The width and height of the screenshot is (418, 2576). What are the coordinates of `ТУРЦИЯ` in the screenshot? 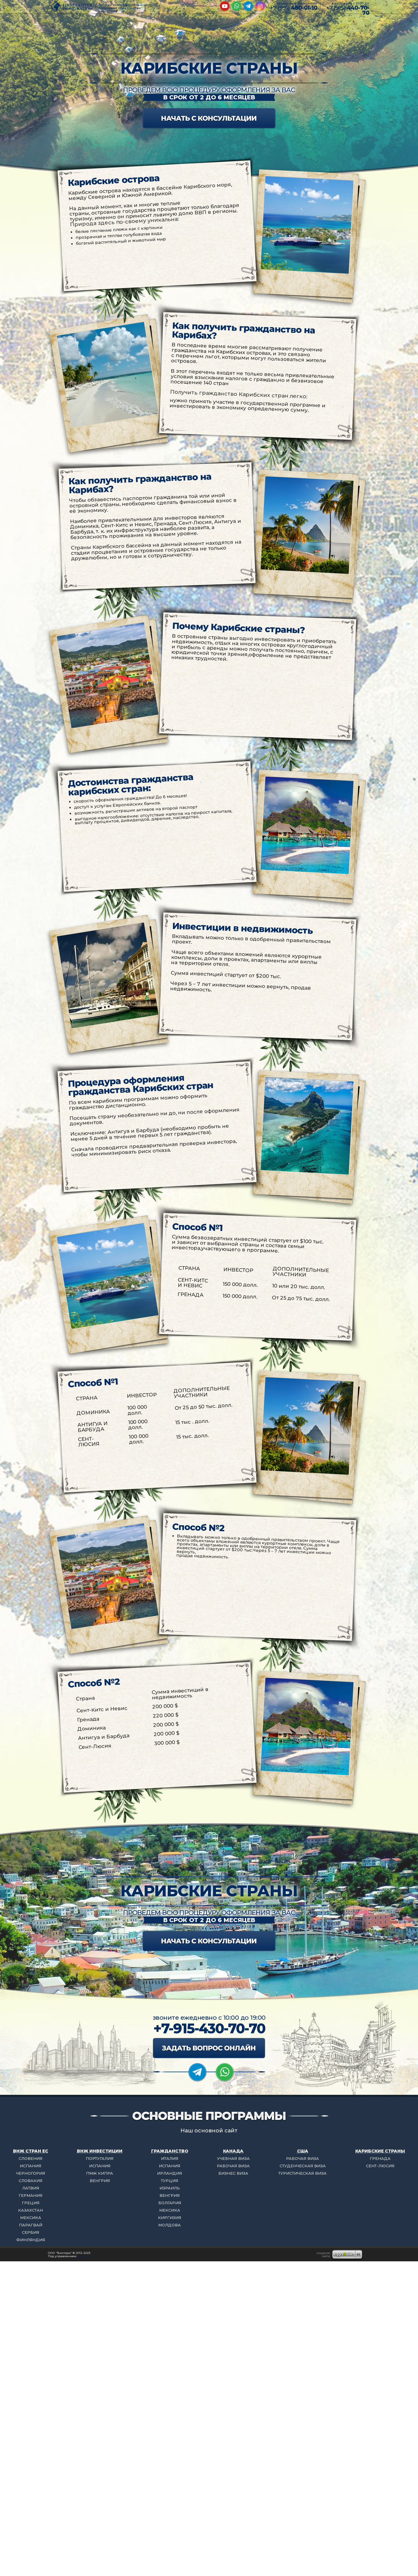 It's located at (169, 2180).